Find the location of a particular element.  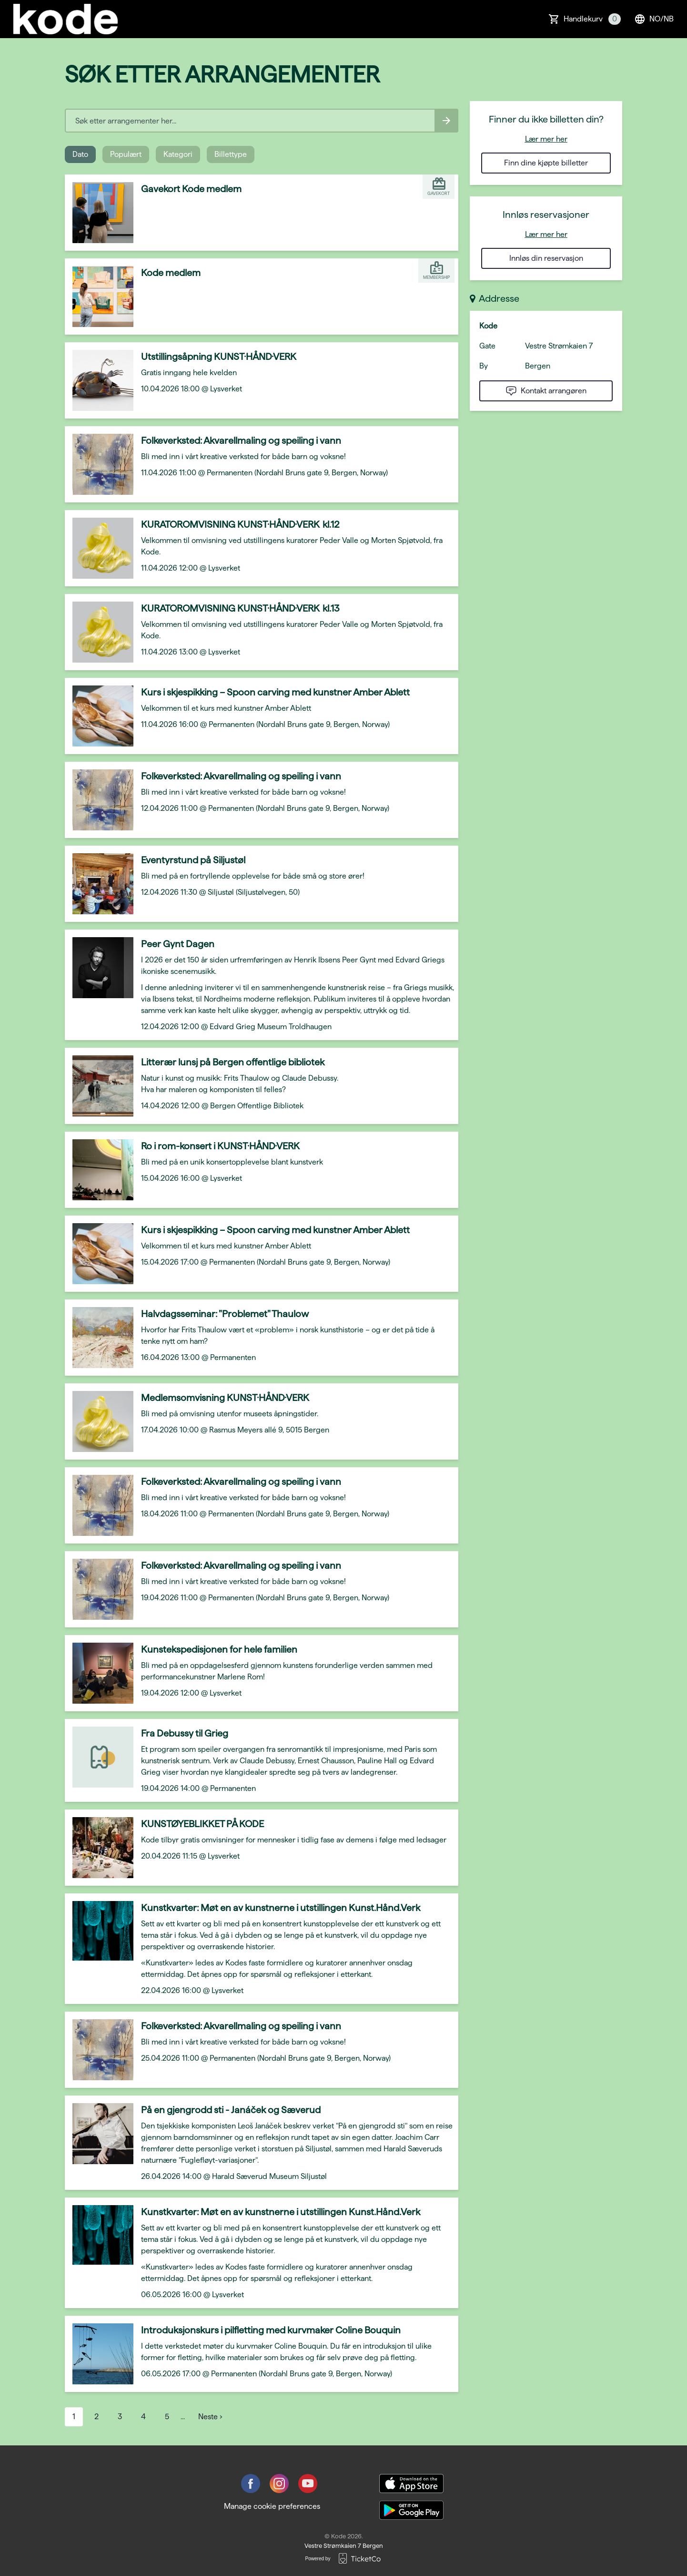

Gate is located at coordinates (487, 346).